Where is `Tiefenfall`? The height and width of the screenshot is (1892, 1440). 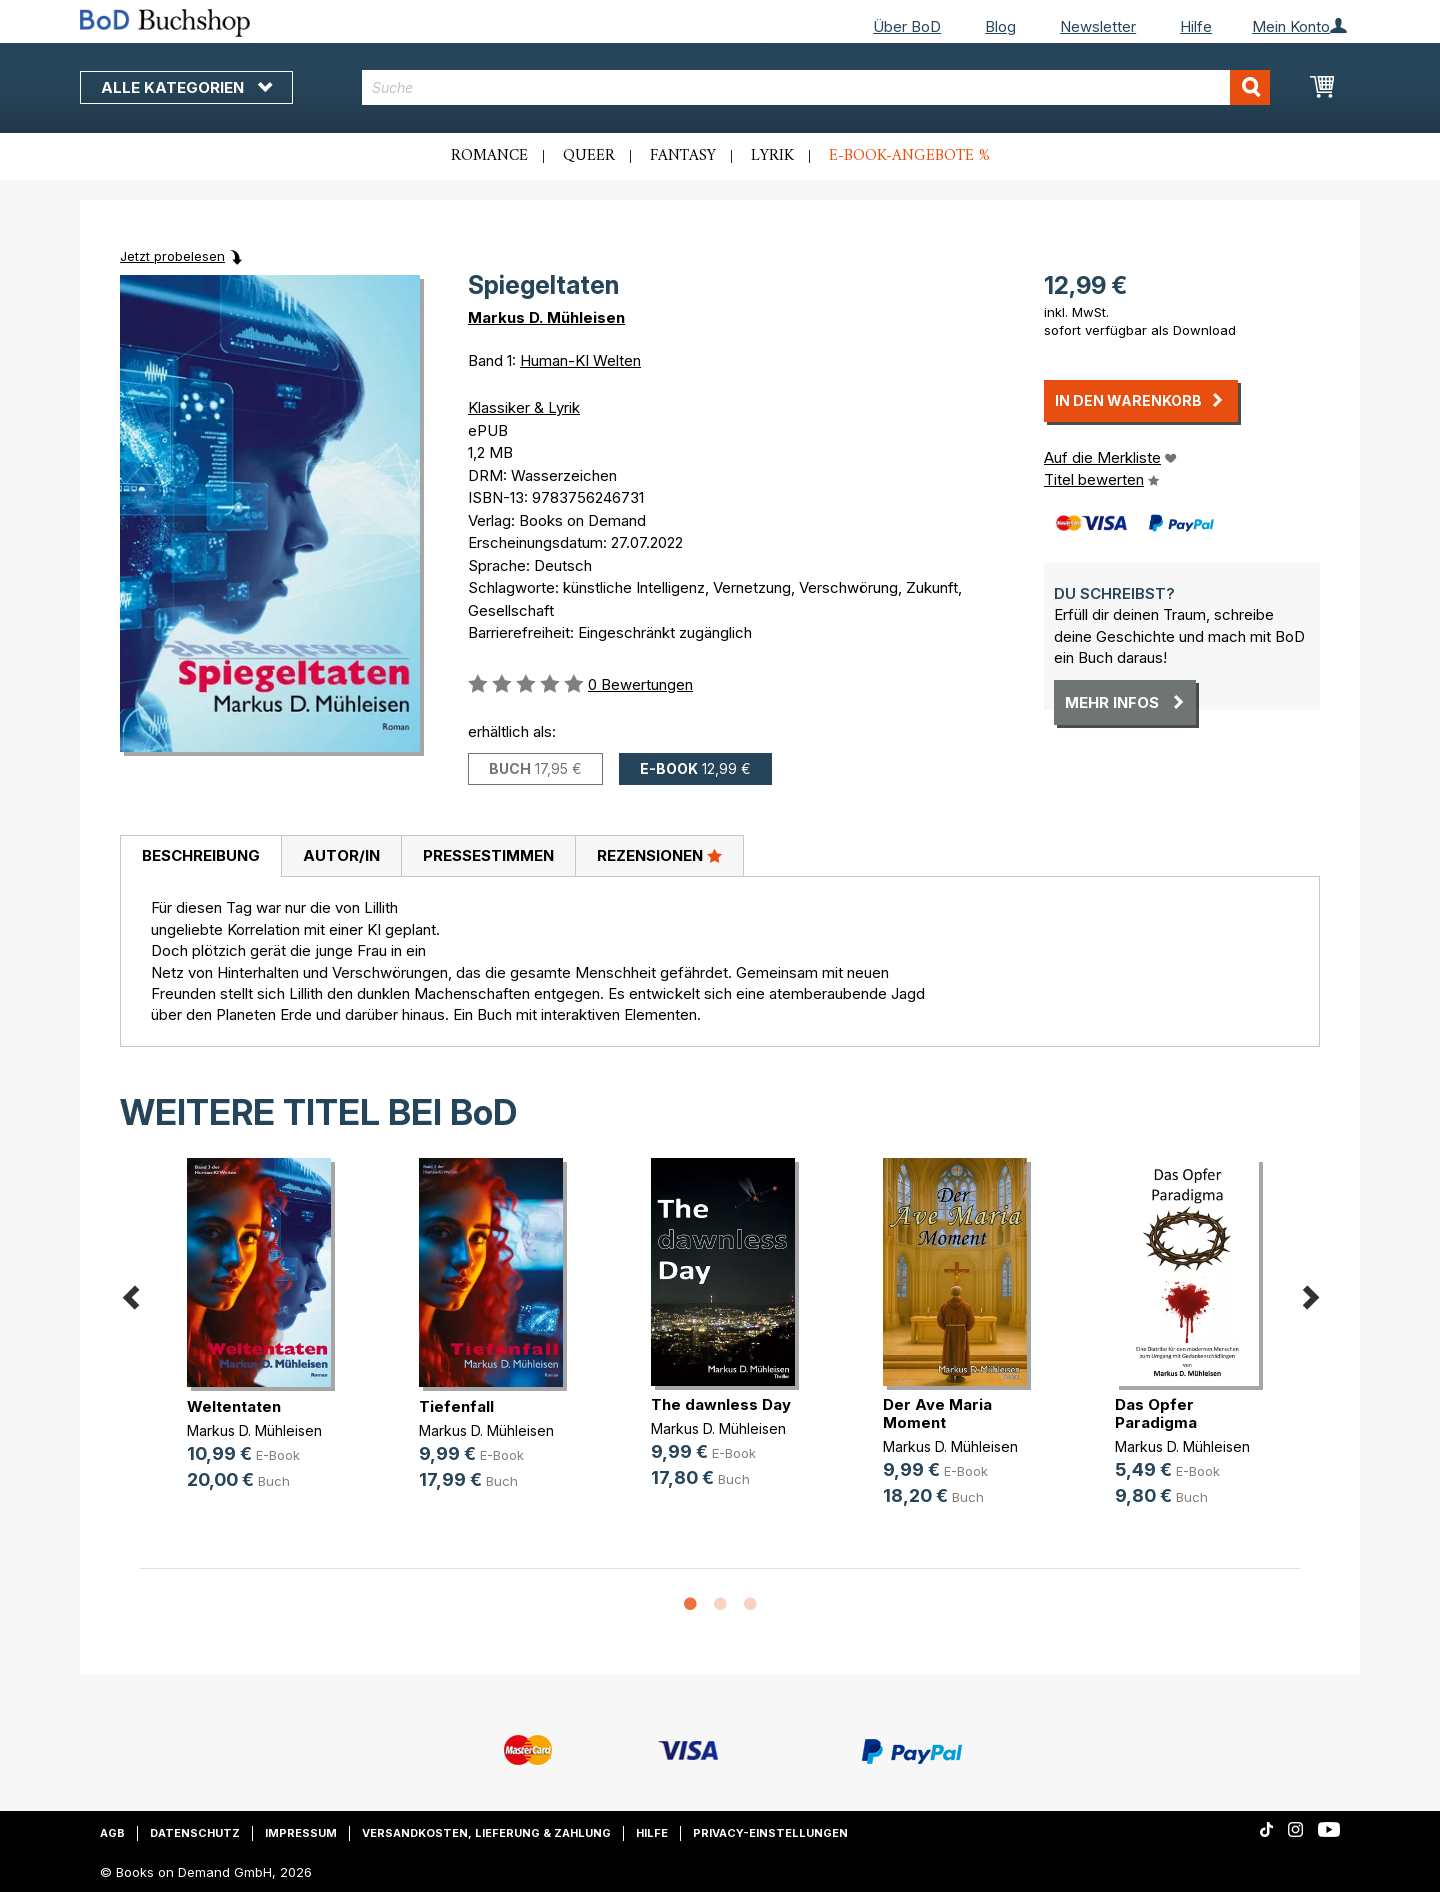
Tiefenfall is located at coordinates (456, 1406).